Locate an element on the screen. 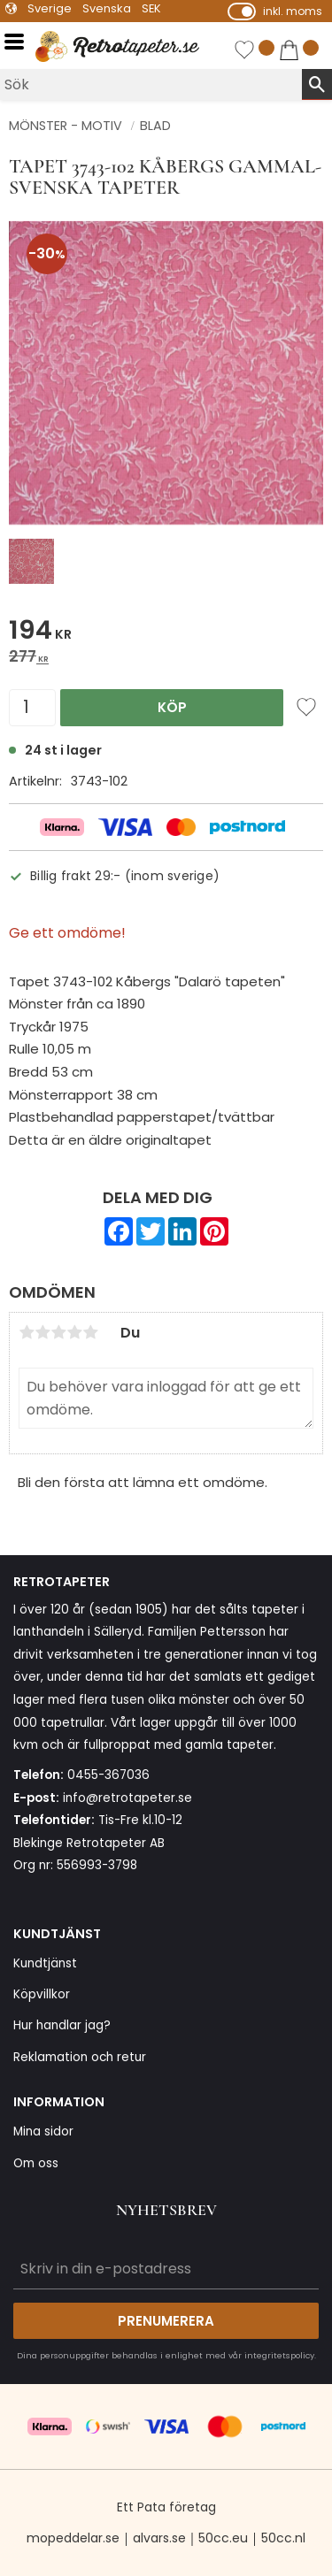 This screenshot has width=332, height=2576. 3 stjärnor is located at coordinates (58, 1332).